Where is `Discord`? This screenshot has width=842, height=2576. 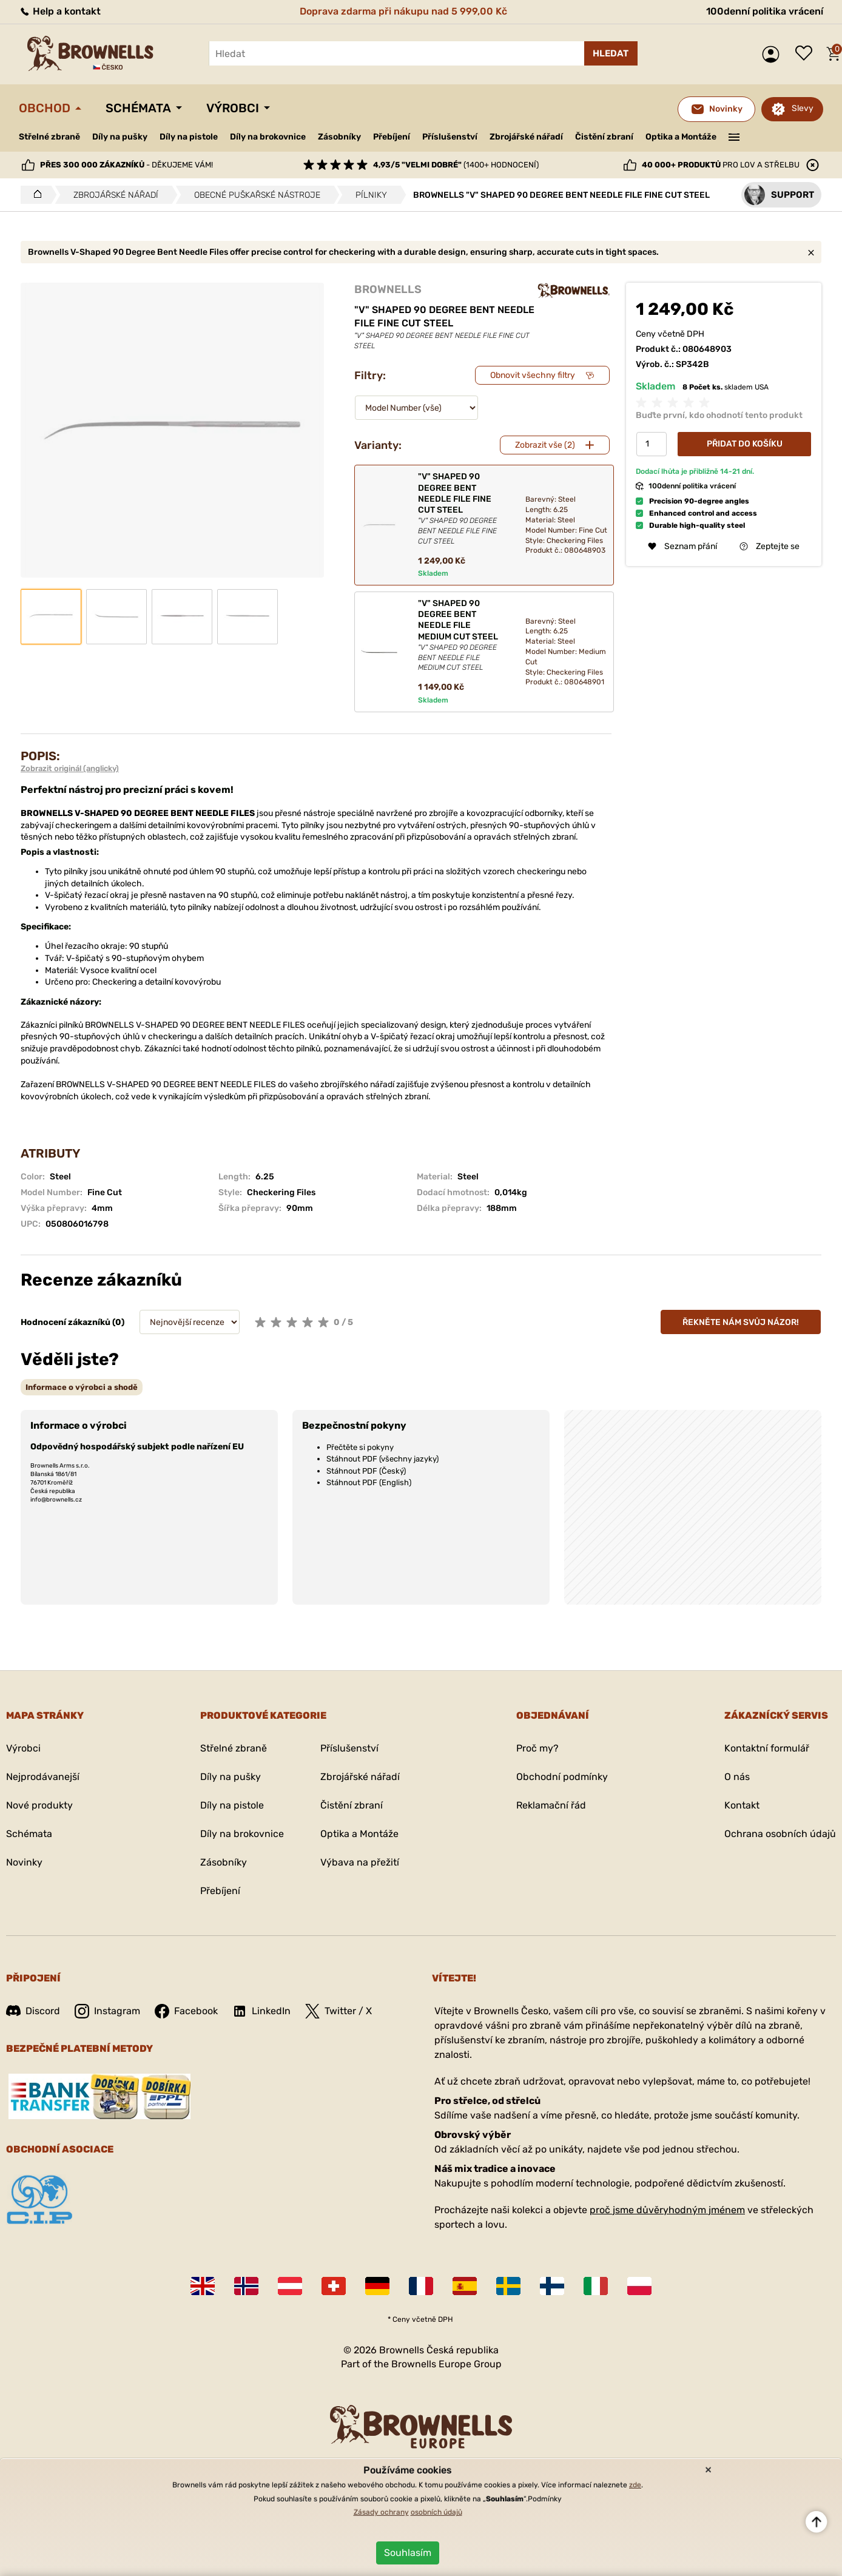
Discord is located at coordinates (33, 2011).